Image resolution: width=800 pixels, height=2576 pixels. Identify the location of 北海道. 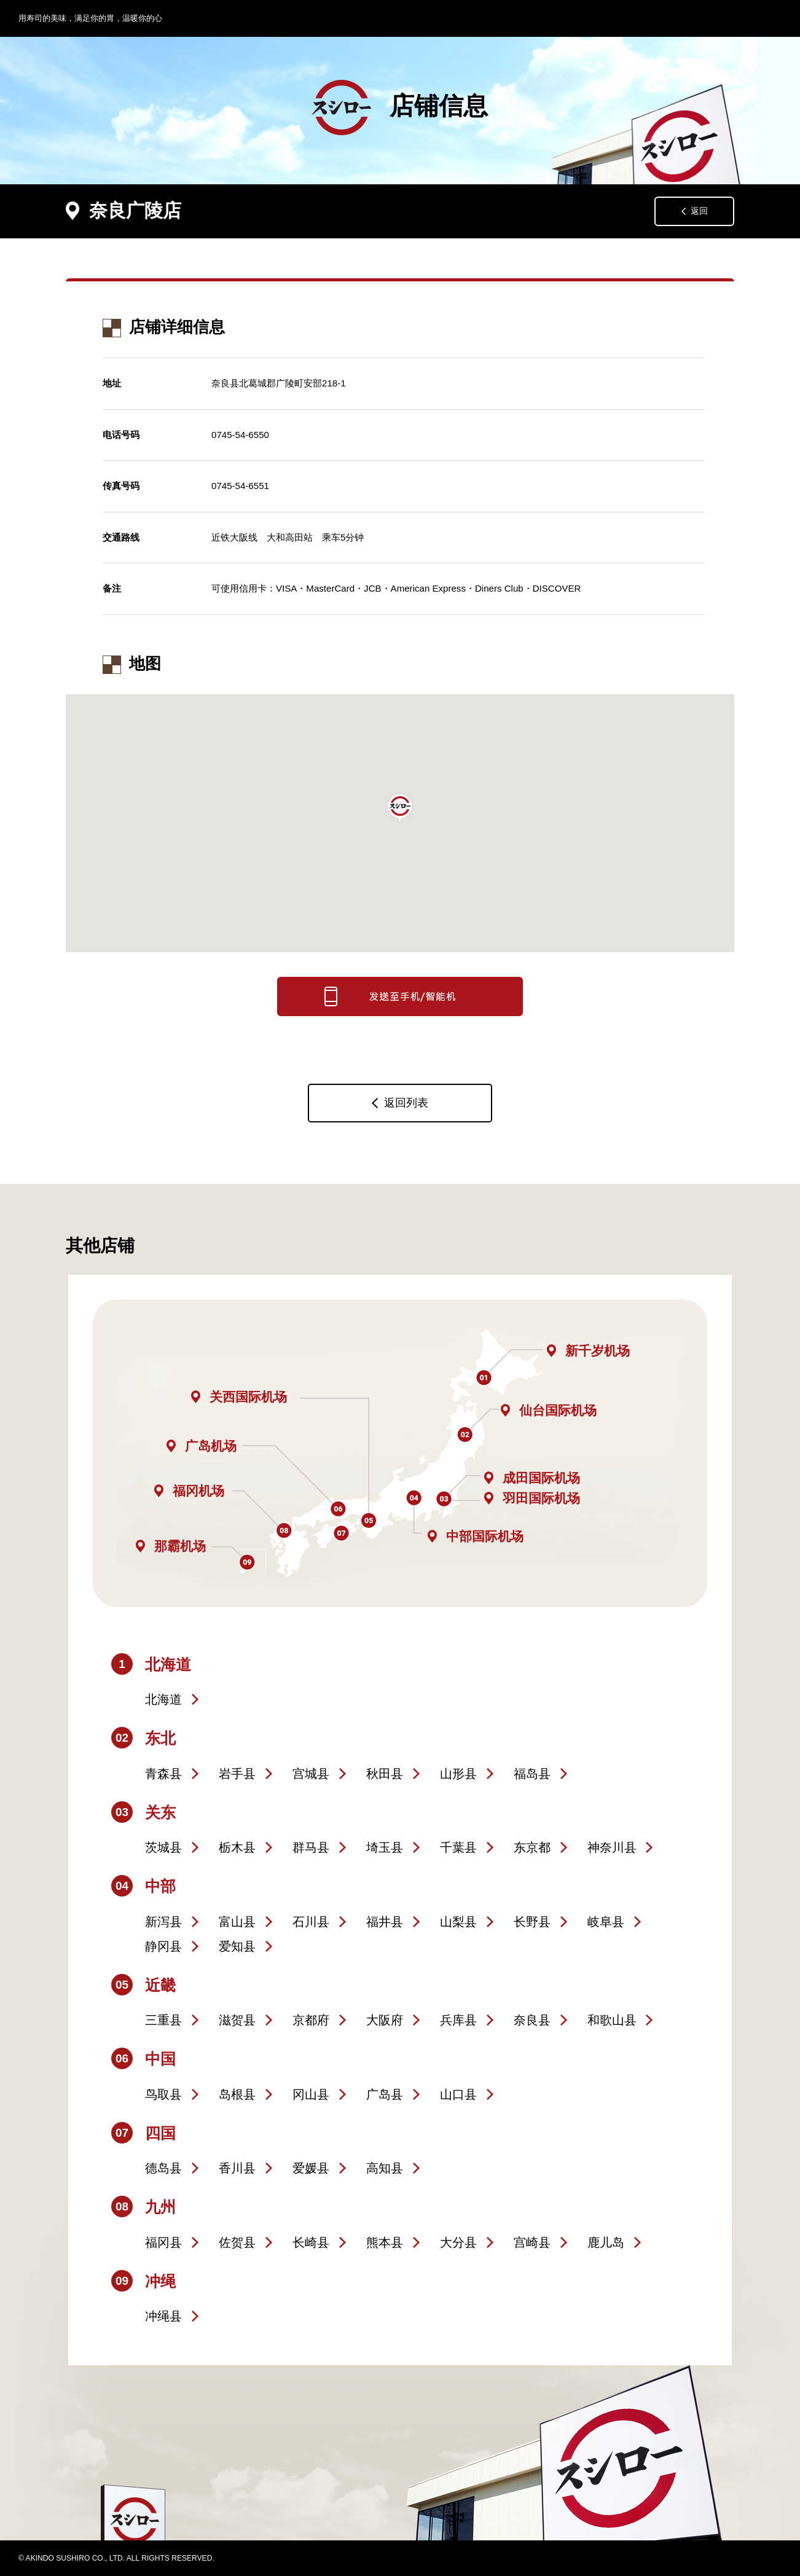
(163, 1699).